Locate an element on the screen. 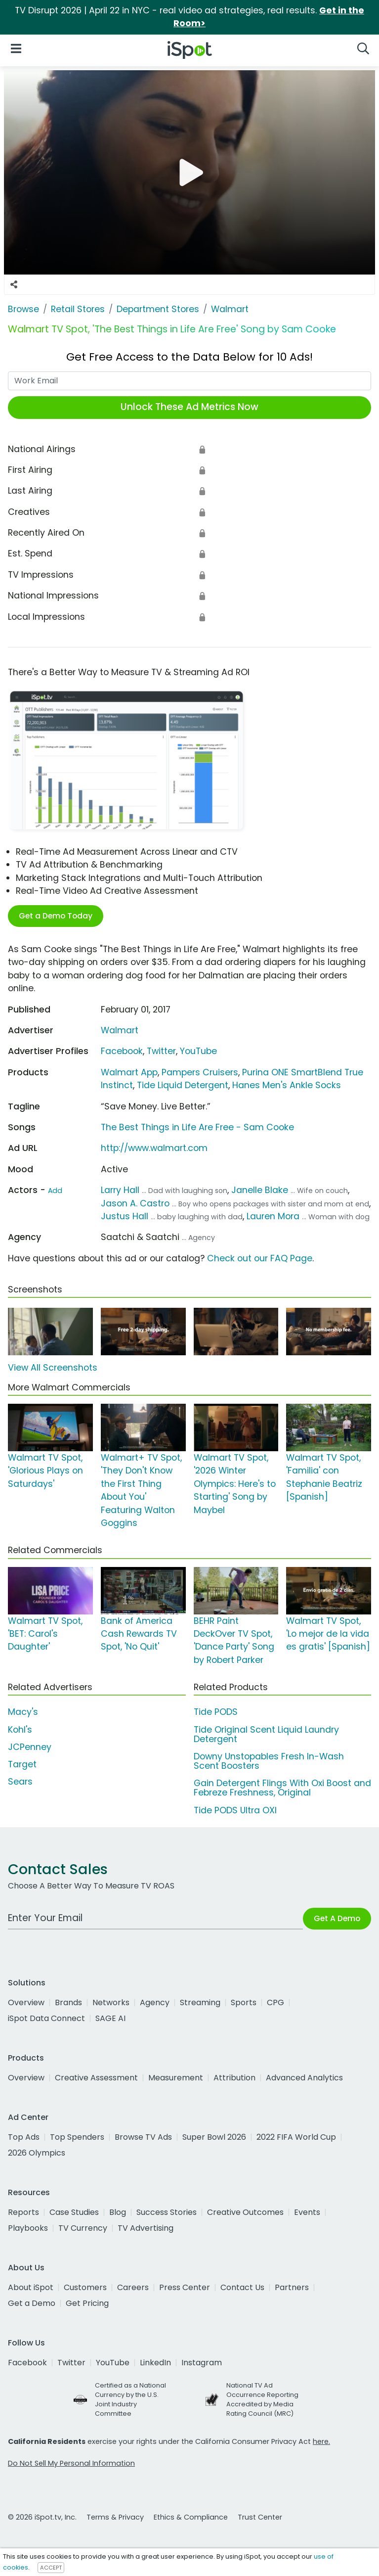 The width and height of the screenshot is (379, 2576). 2022 FIFA World Cup is located at coordinates (296, 2137).